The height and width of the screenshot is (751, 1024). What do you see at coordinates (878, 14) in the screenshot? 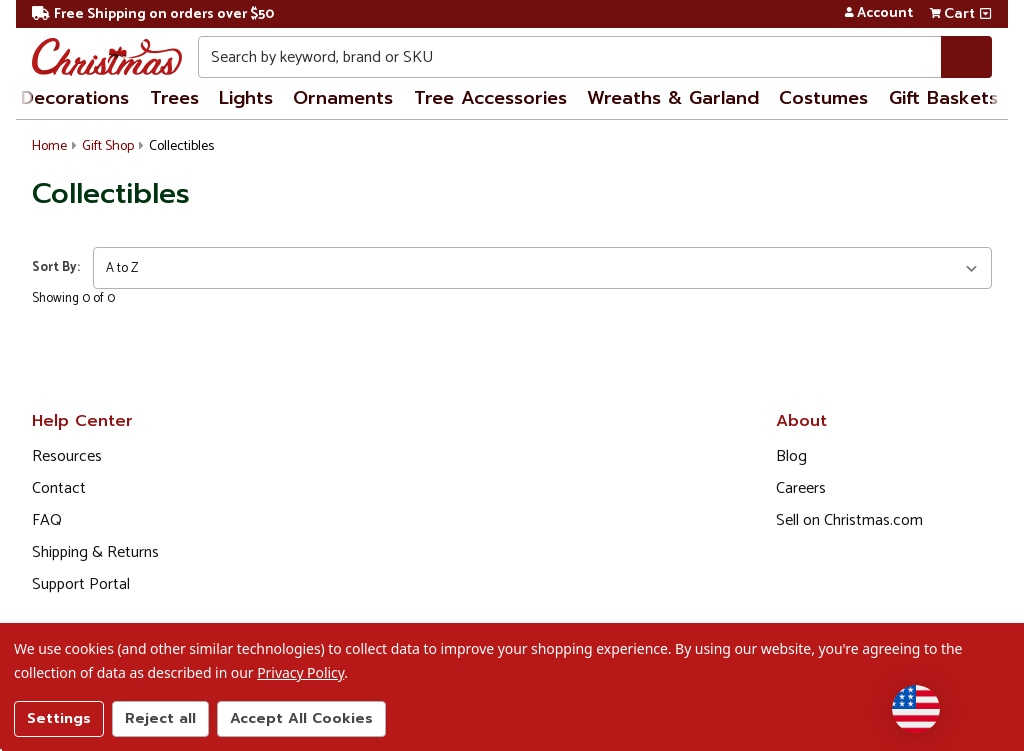
I see `Account` at bounding box center [878, 14].